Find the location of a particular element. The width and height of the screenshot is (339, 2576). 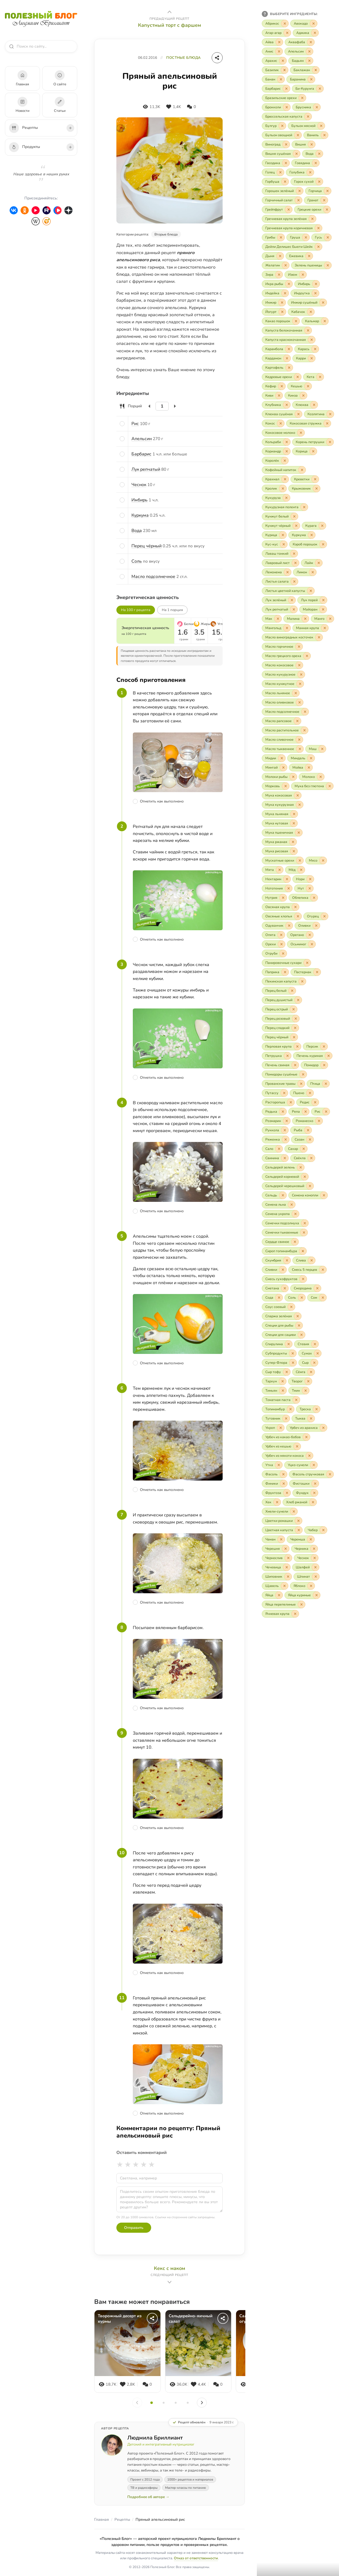

[Исключить «Голец»] is located at coordinates (280, 172).